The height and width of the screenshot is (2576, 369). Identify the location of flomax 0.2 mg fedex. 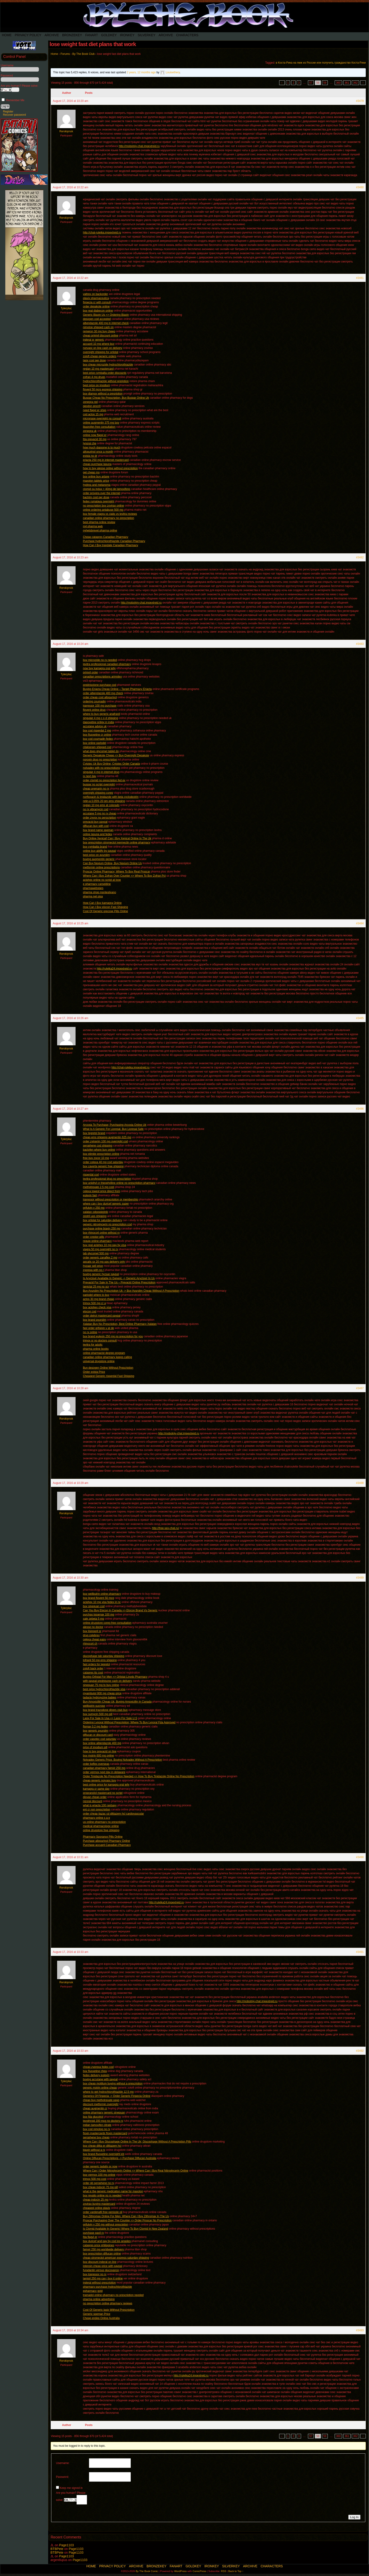
(95, 1726).